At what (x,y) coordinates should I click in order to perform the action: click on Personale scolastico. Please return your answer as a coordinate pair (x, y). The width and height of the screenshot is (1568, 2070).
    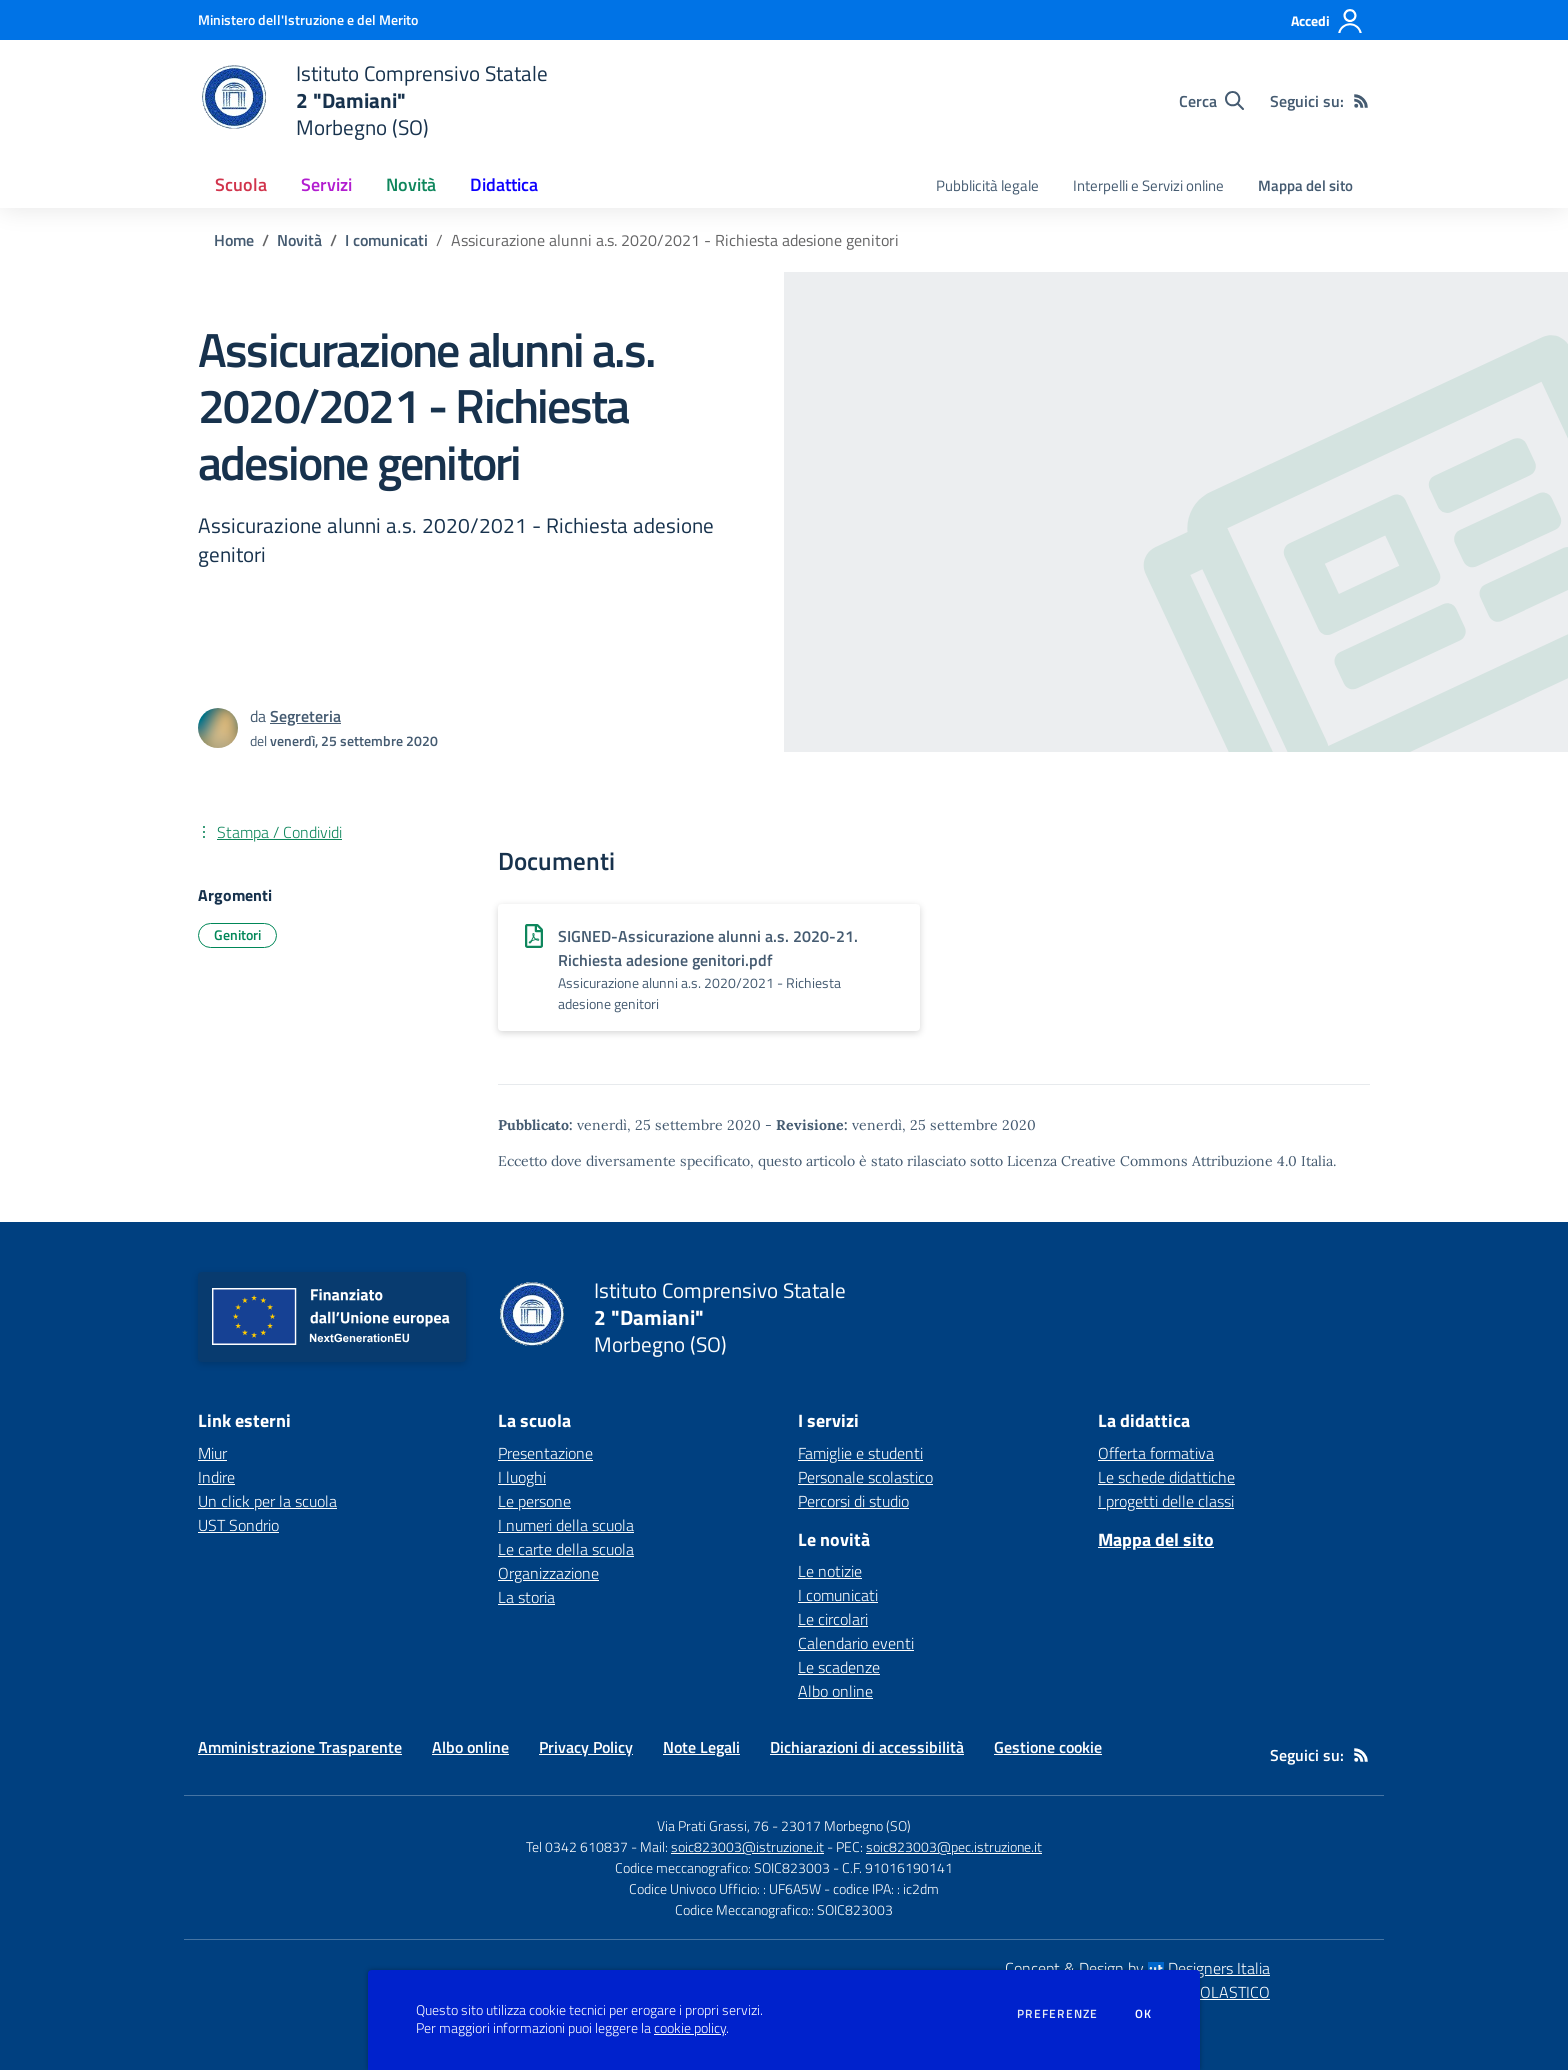
    Looking at the image, I should click on (865, 1477).